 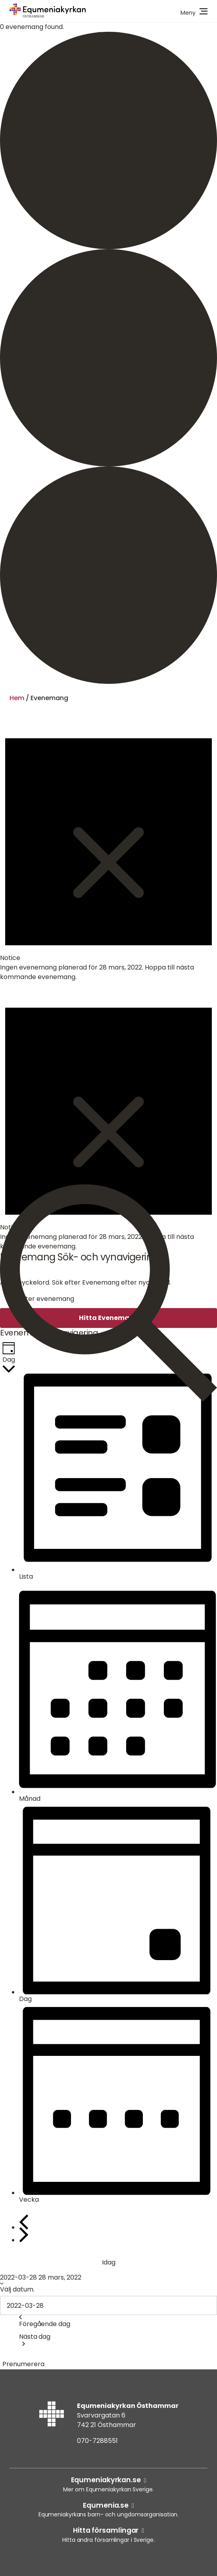 I want to click on [alert], so click(x=108, y=847).